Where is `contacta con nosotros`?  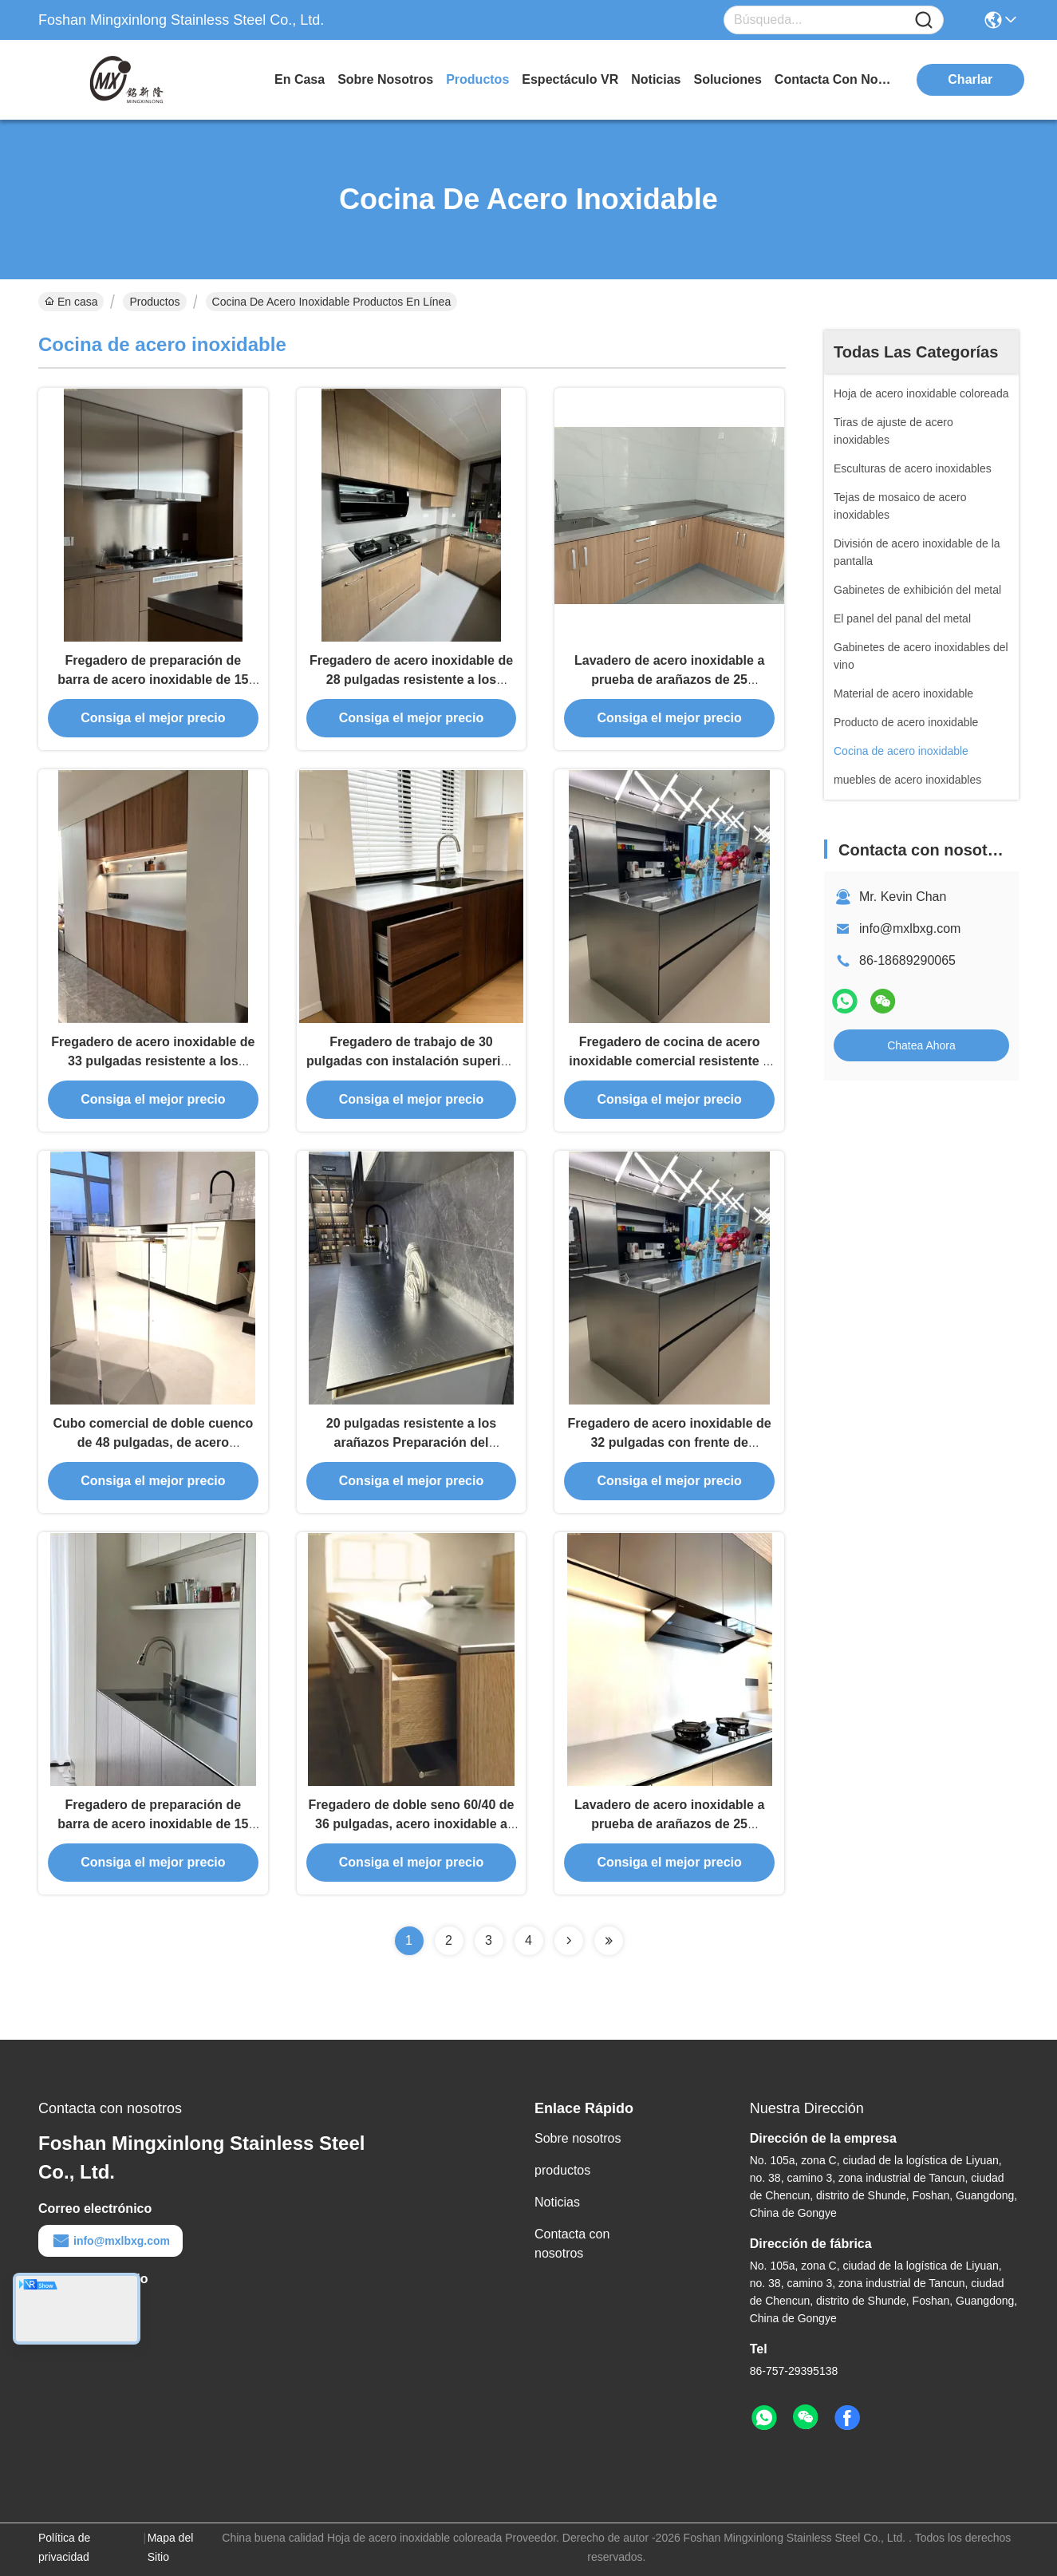
contacta con nosotros is located at coordinates (834, 79).